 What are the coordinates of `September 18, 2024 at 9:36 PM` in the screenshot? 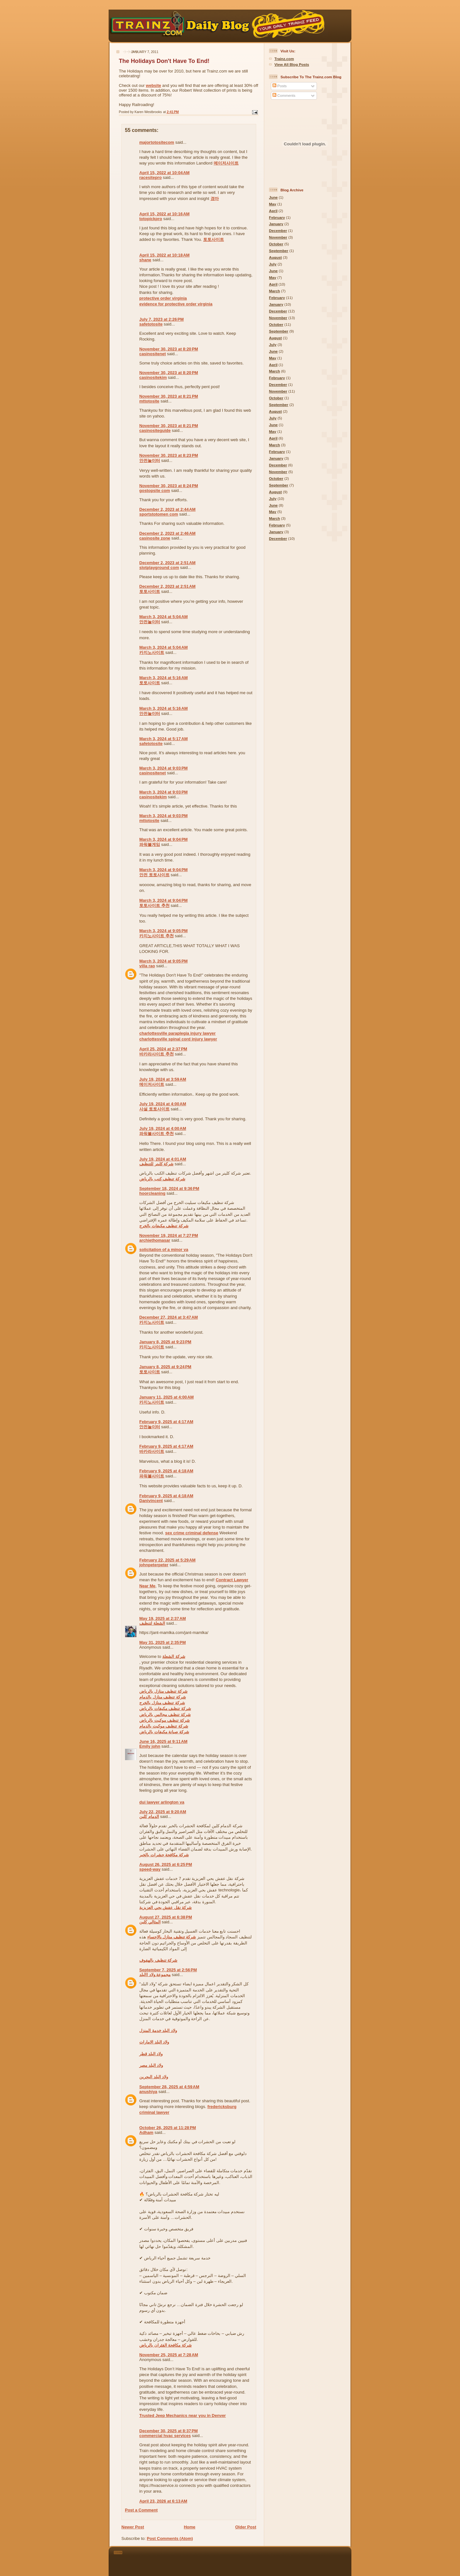 It's located at (169, 1188).